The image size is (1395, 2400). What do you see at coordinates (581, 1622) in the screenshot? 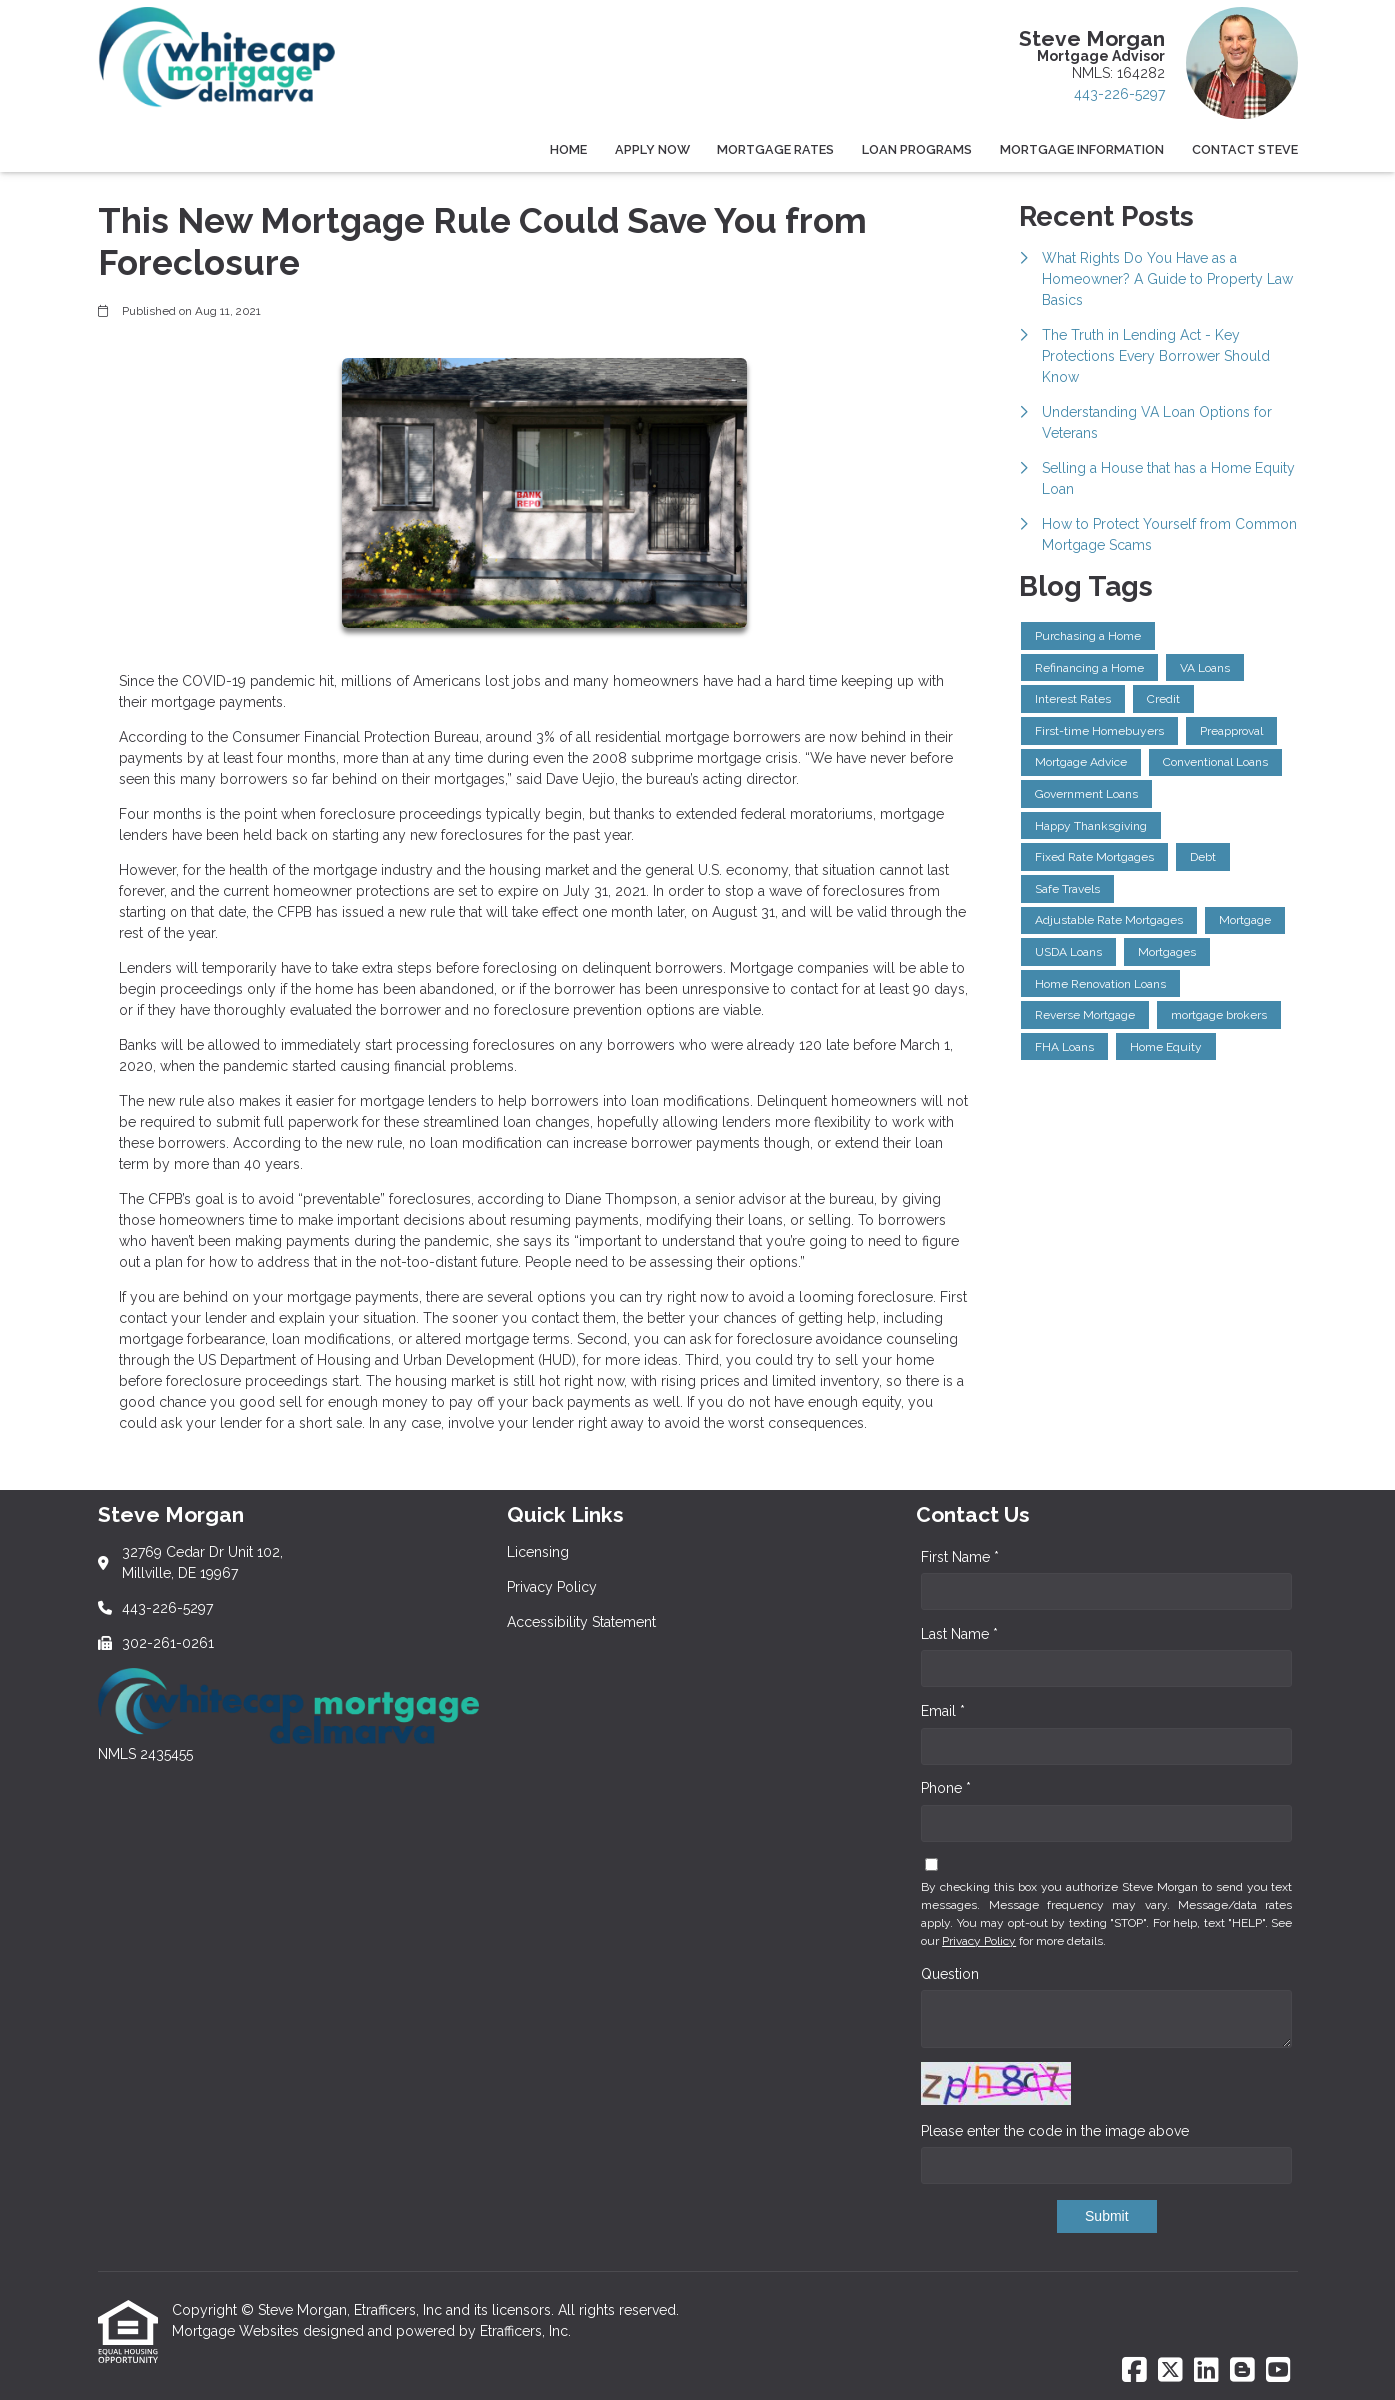
I see `Accessibility Statement [Quick Link 3]` at bounding box center [581, 1622].